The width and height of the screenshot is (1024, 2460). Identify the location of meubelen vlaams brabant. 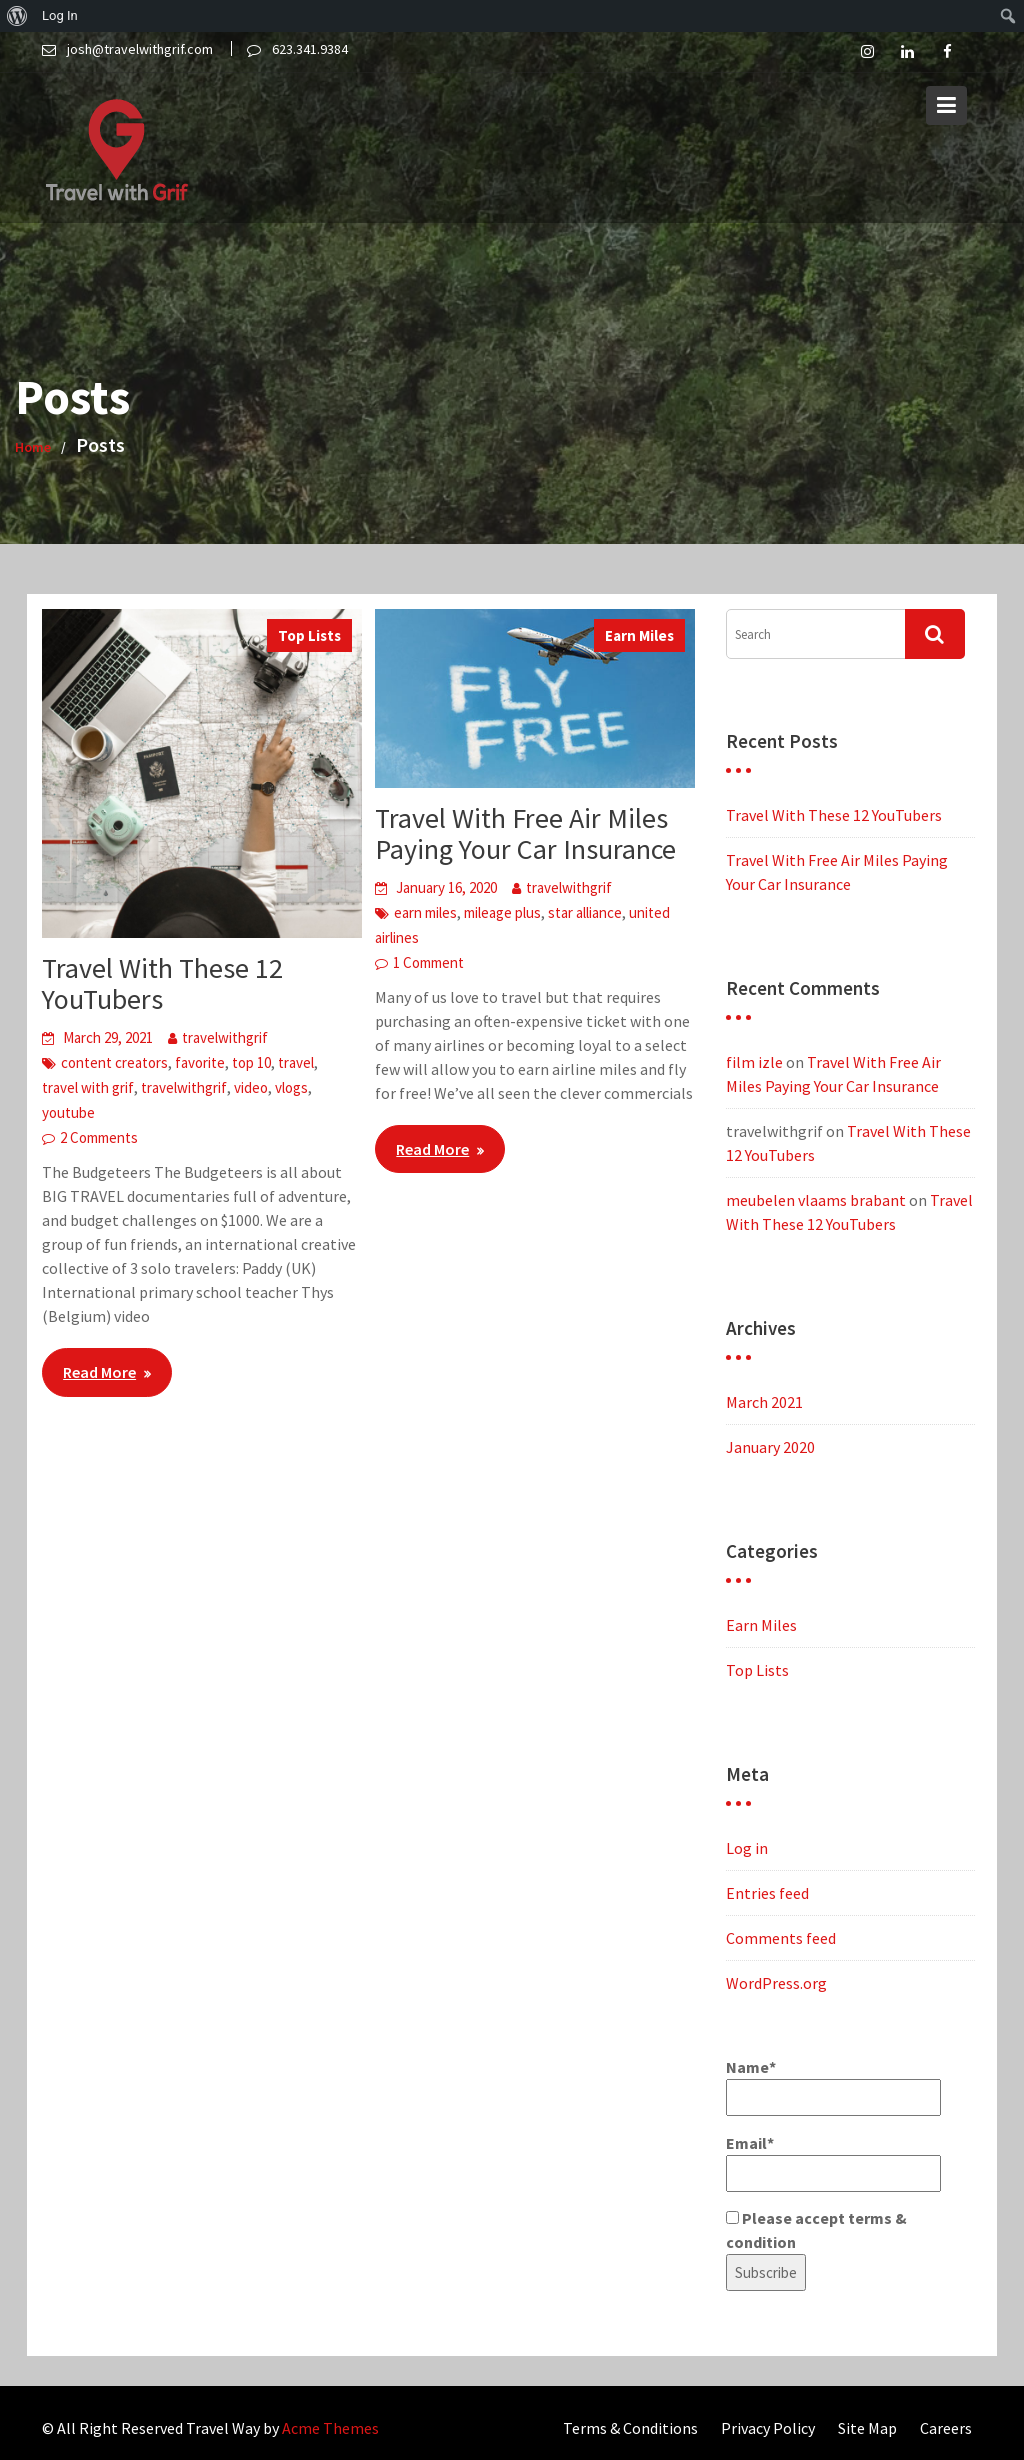
(816, 1200).